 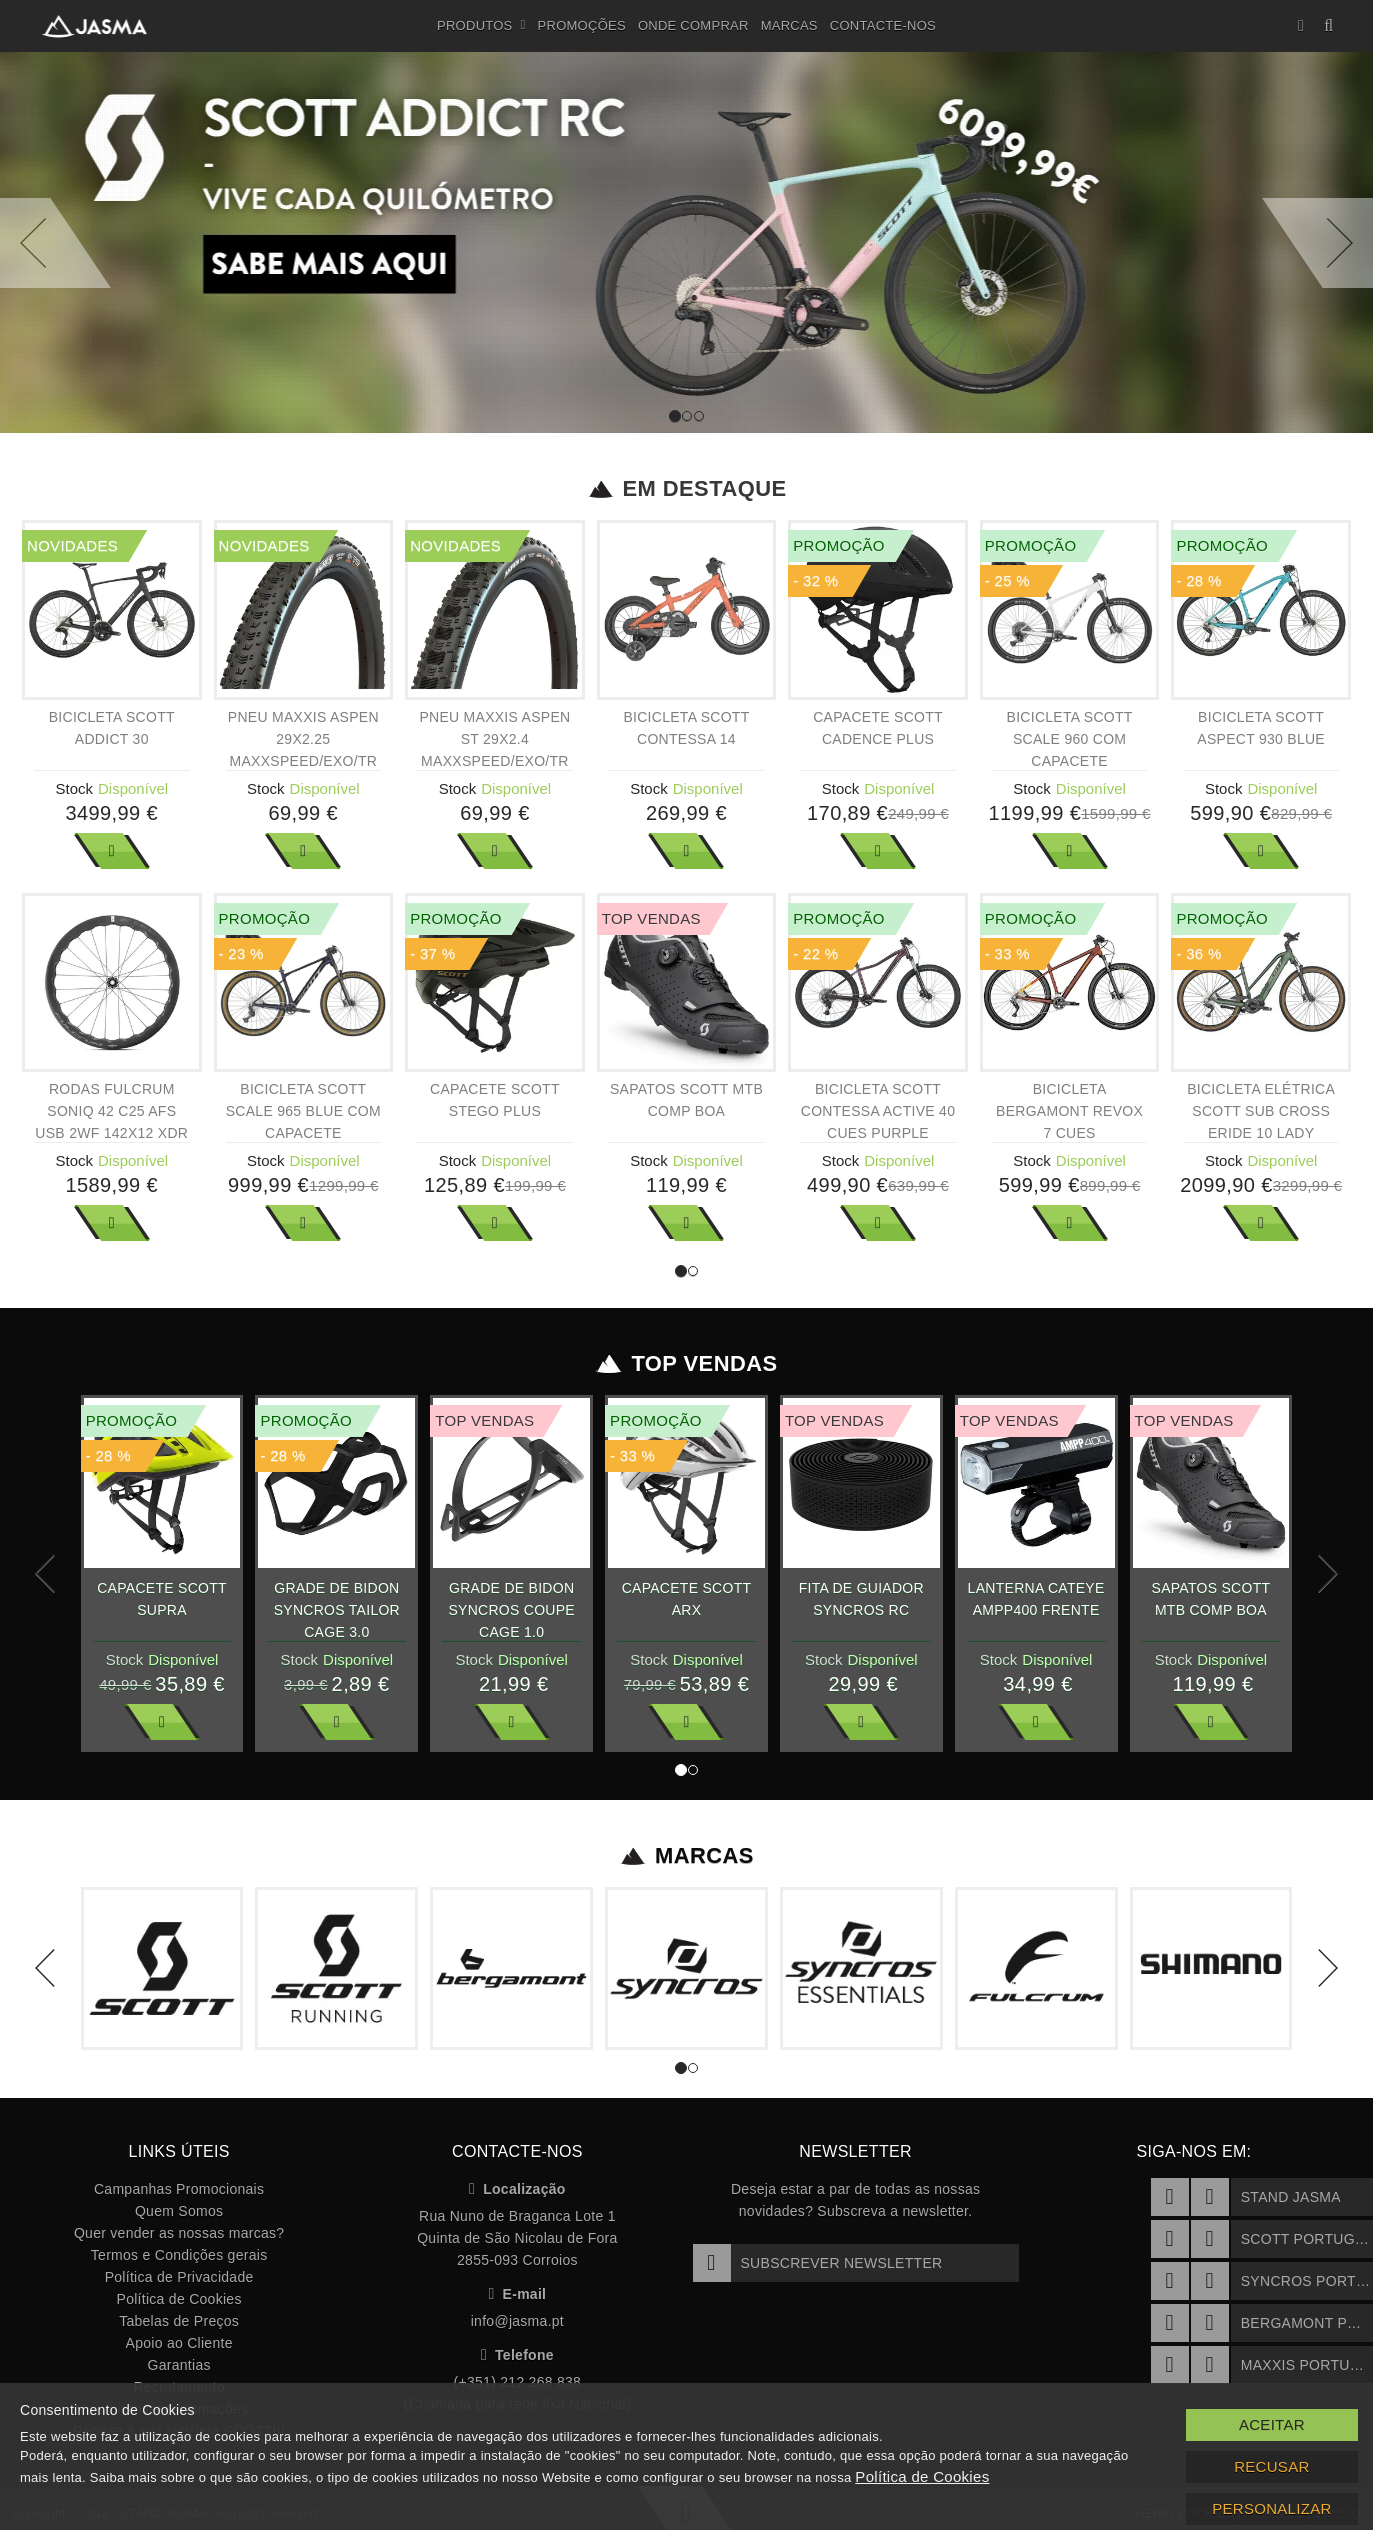 I want to click on Promoções, so click(x=582, y=25).